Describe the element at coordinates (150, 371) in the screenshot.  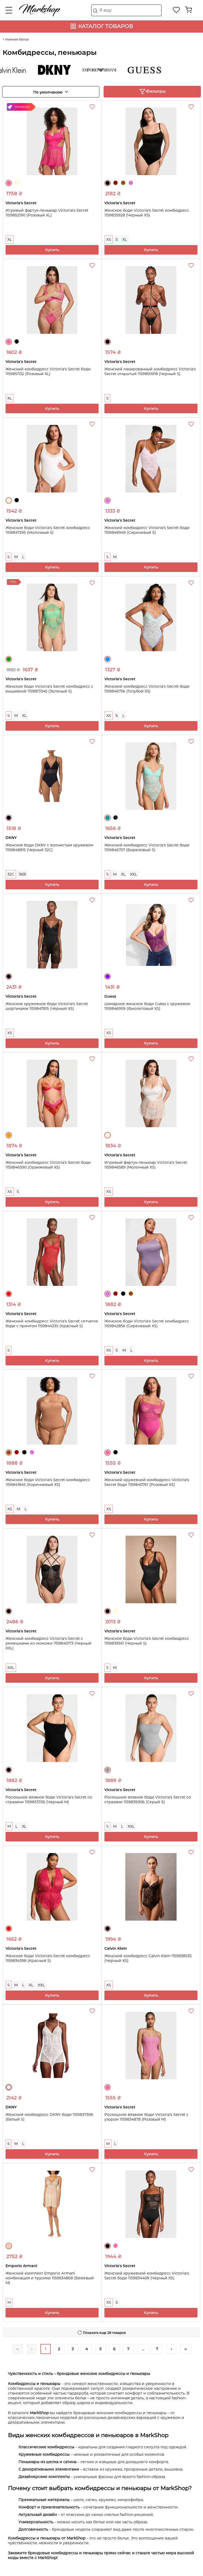
I see `Женский лакированный комбидресс Victoria's Secret открытый 1159850918 (Черный S)` at that location.